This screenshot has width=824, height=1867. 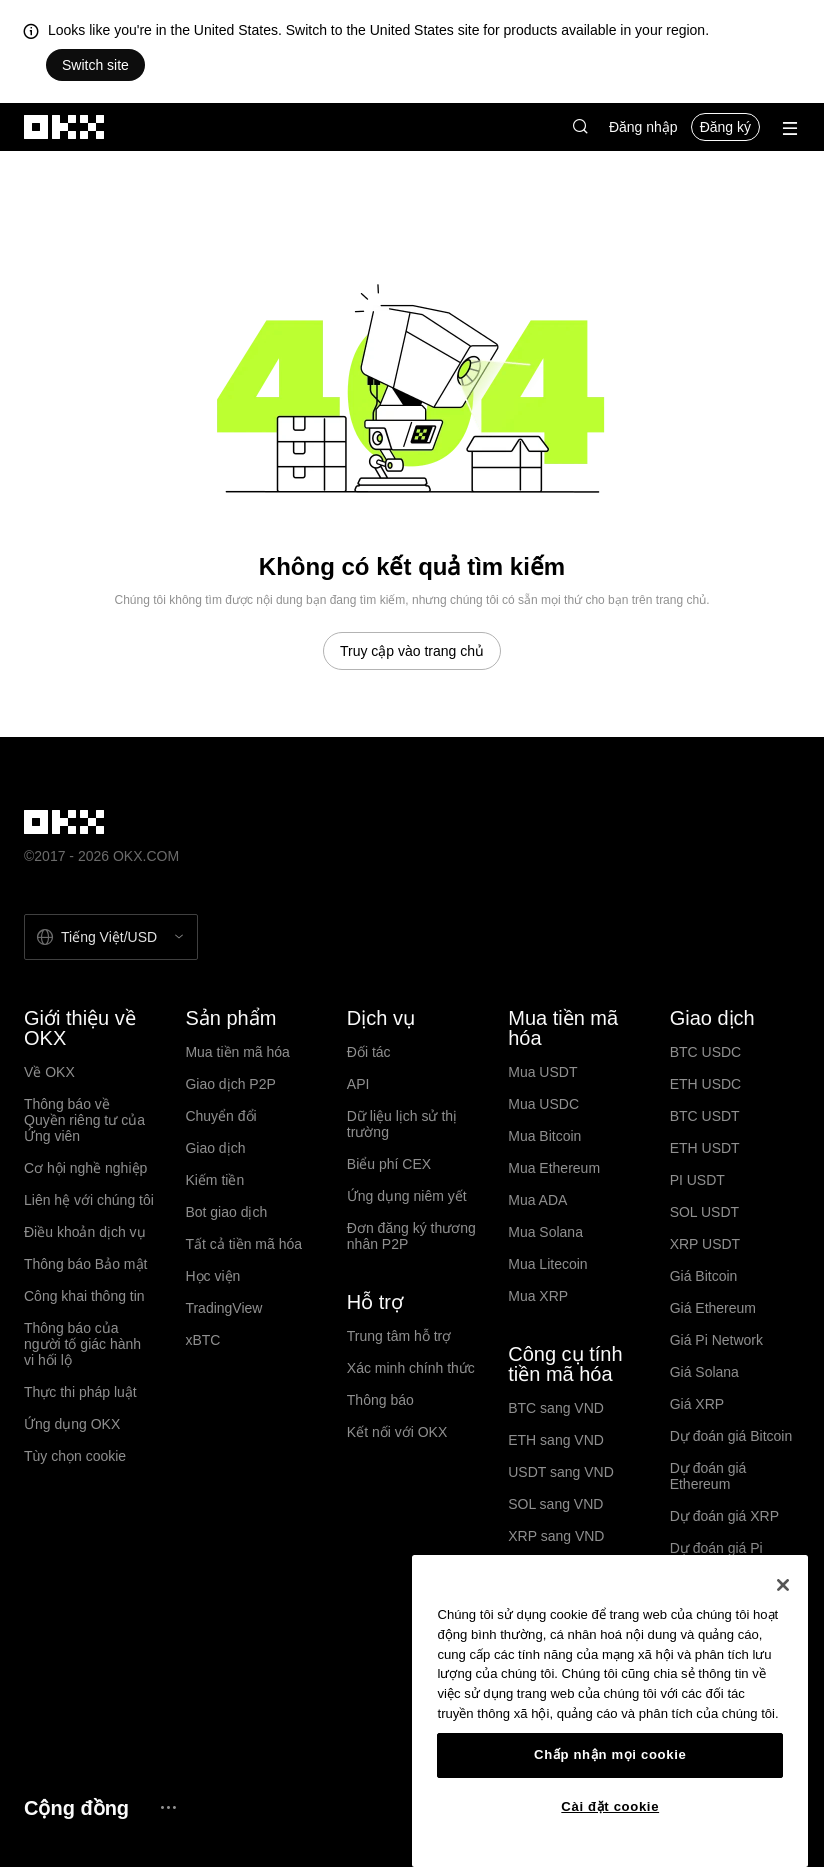 I want to click on Mua Ethereum, so click(x=554, y=1168).